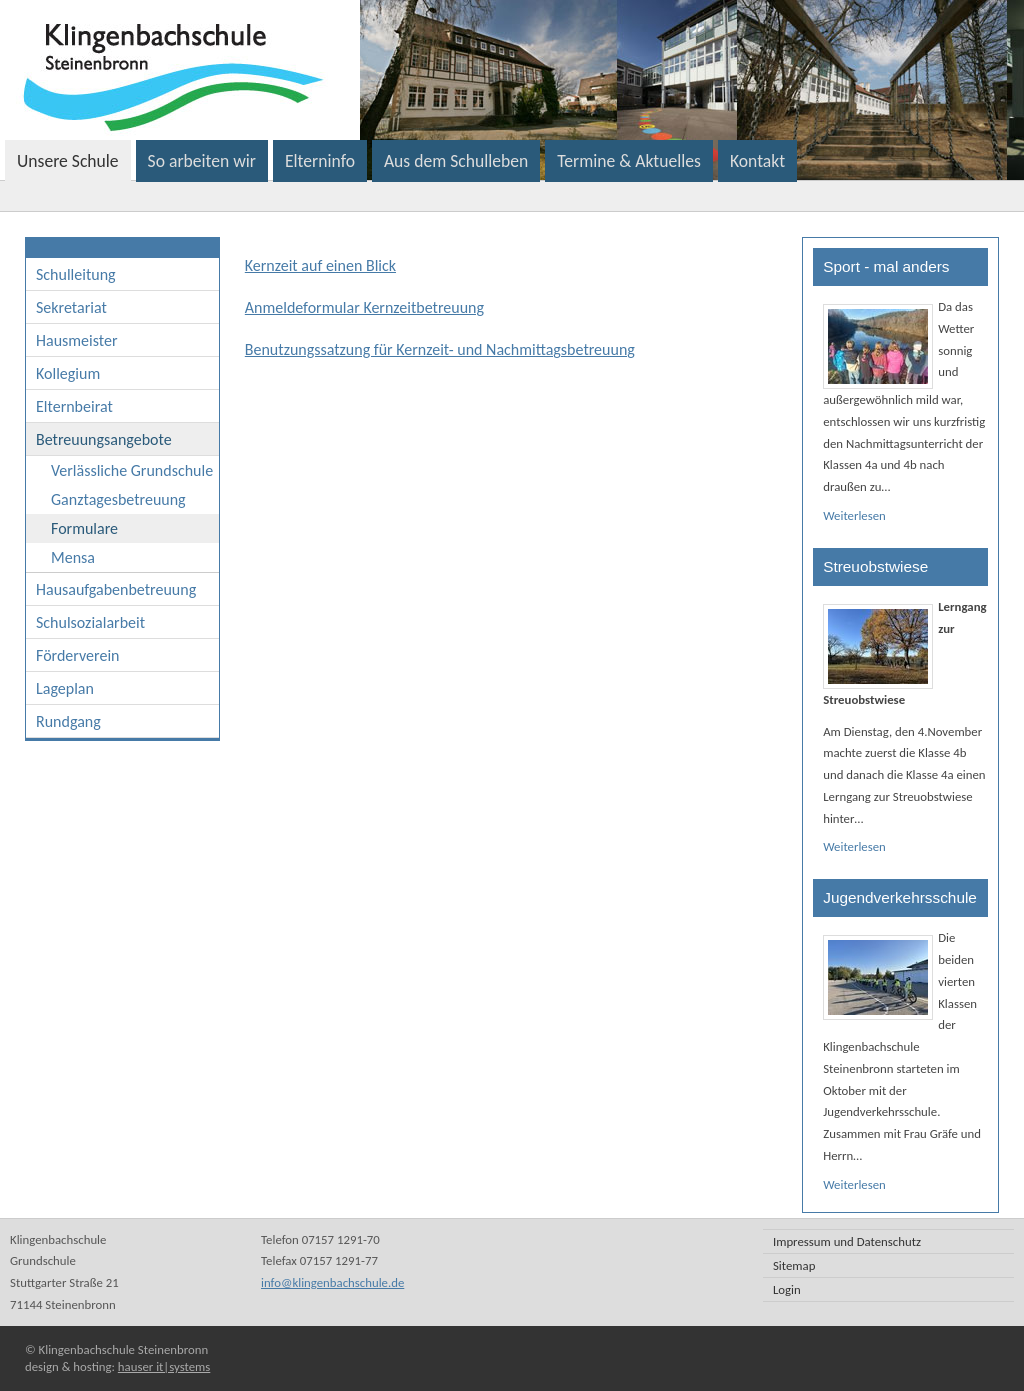  Describe the element at coordinates (77, 655) in the screenshot. I see `Förderverein` at that location.